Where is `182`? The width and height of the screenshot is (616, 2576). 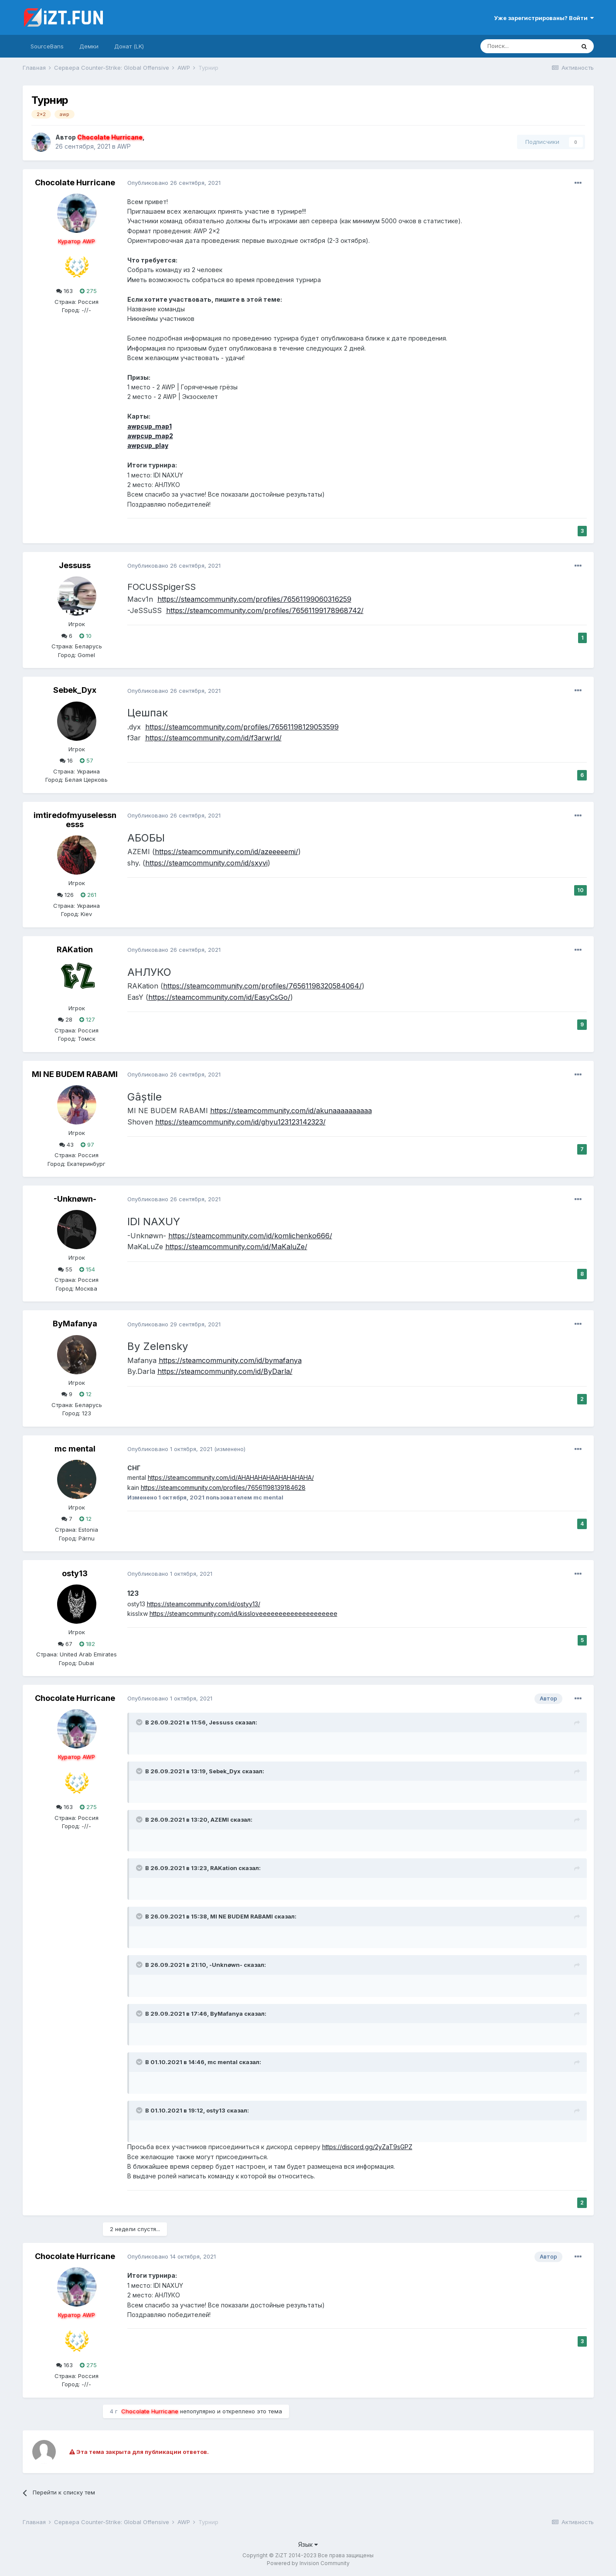 182 is located at coordinates (87, 1643).